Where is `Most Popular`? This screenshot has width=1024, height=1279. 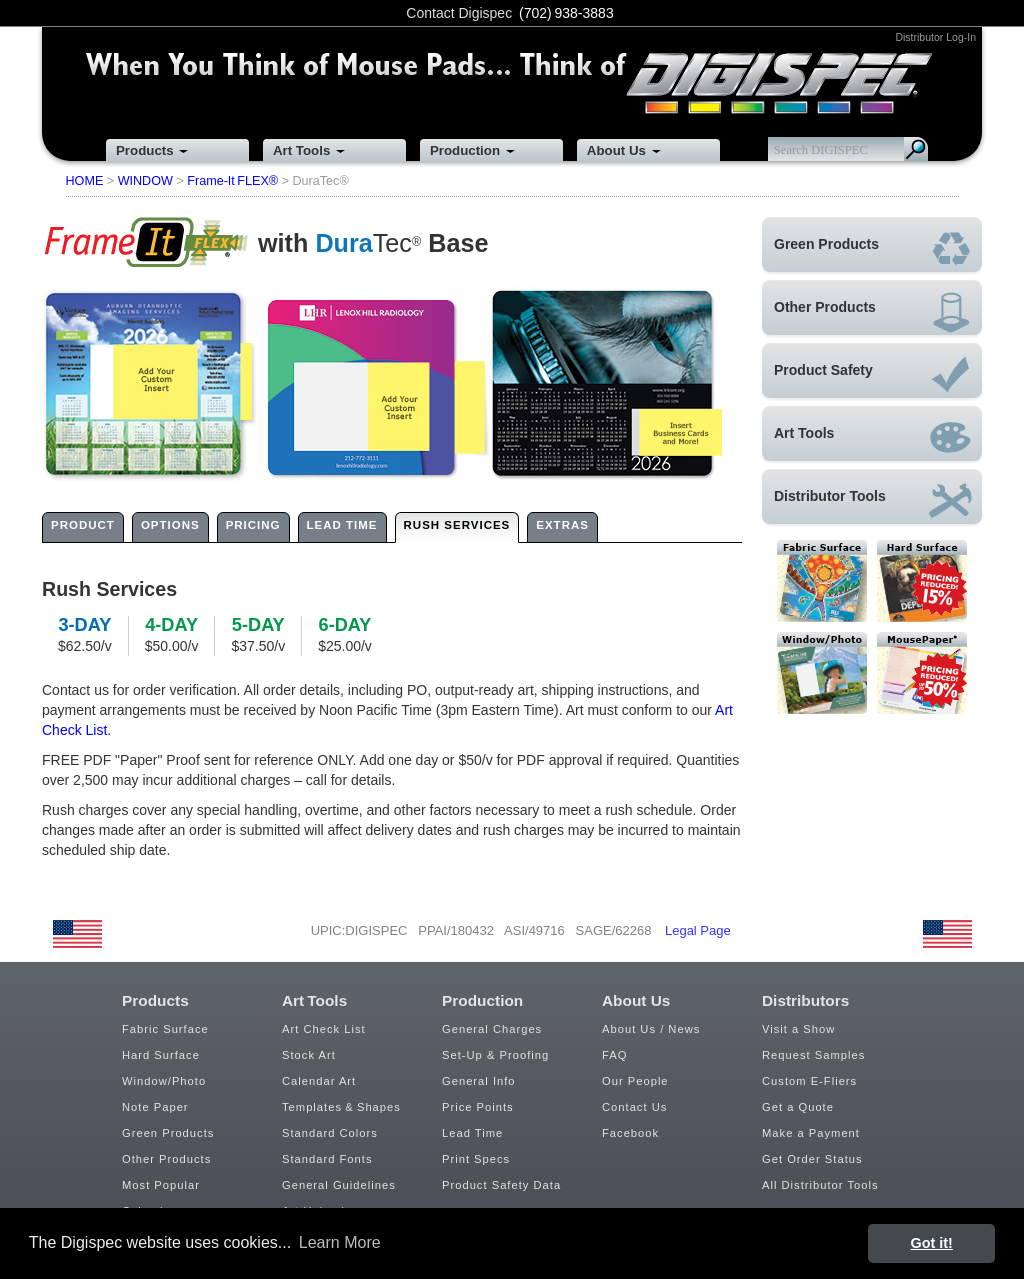 Most Popular is located at coordinates (161, 1185).